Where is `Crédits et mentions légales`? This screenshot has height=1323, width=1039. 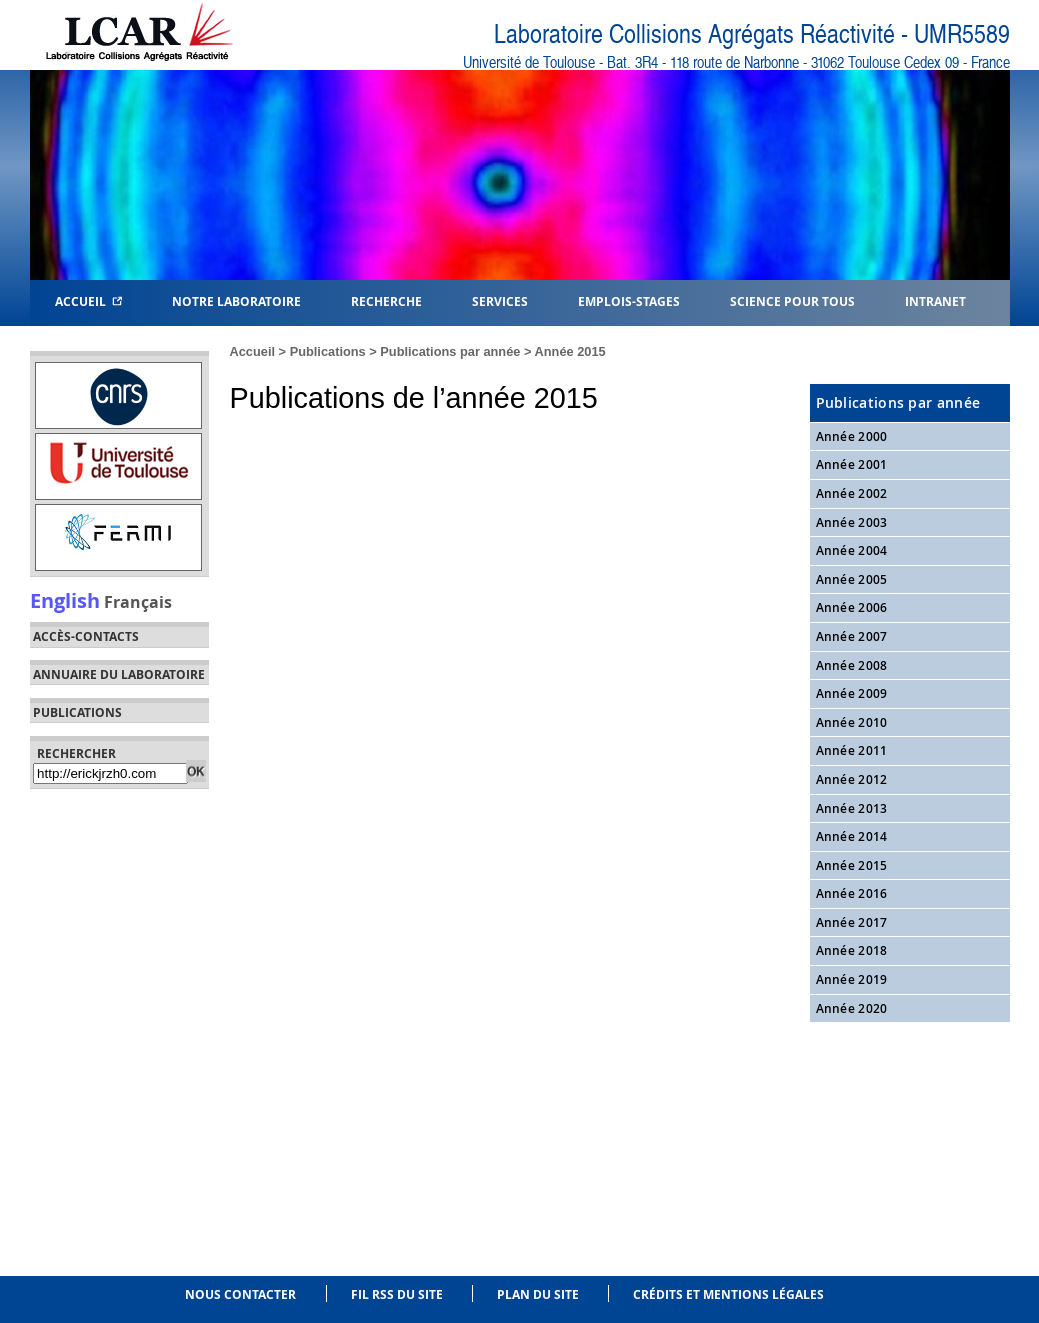
Crédits et mentions légales is located at coordinates (728, 1294).